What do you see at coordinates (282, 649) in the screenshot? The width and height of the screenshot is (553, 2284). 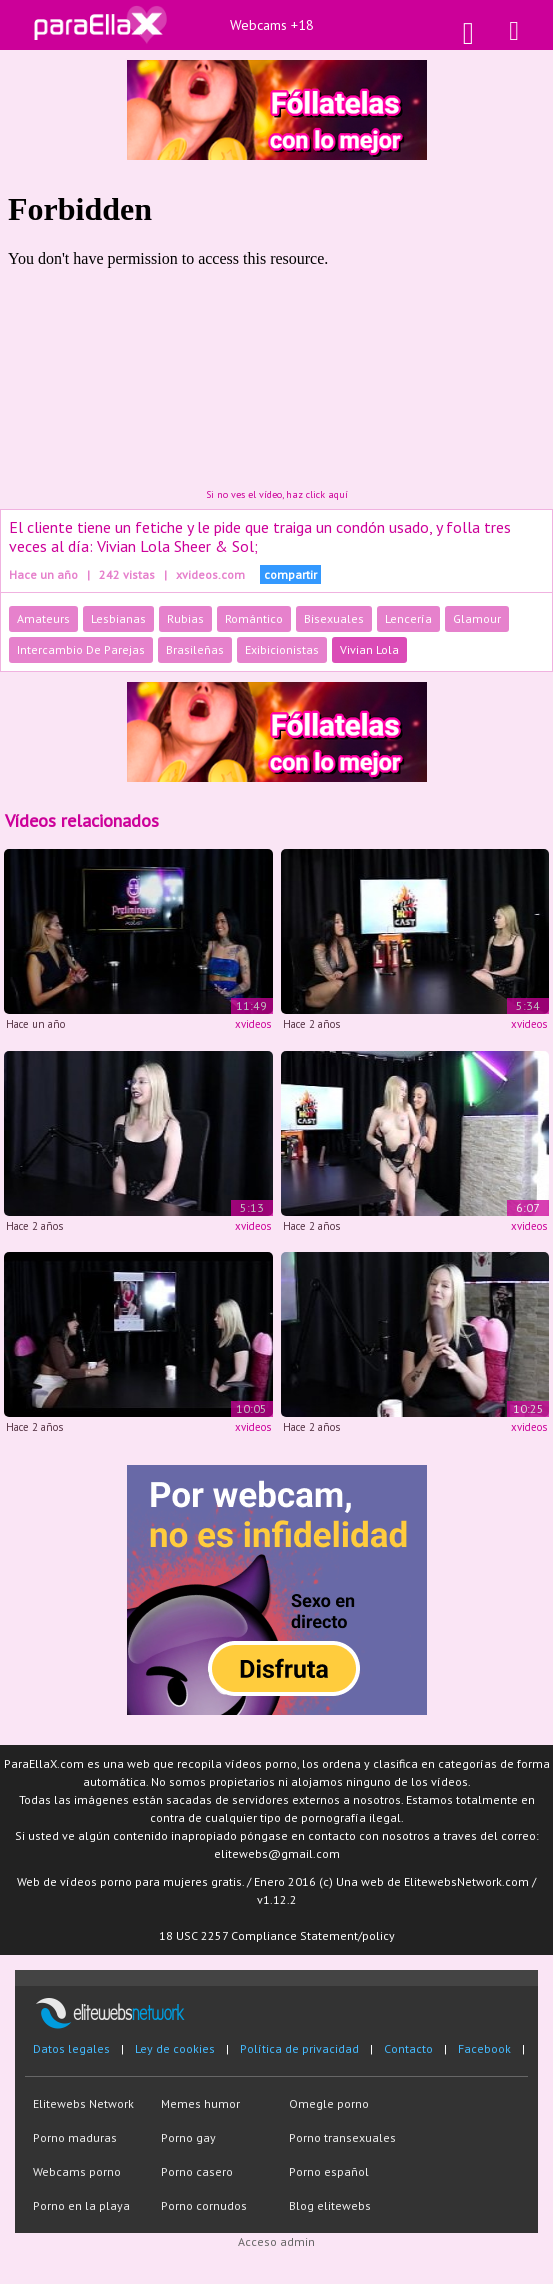 I see `Exibicionistas` at bounding box center [282, 649].